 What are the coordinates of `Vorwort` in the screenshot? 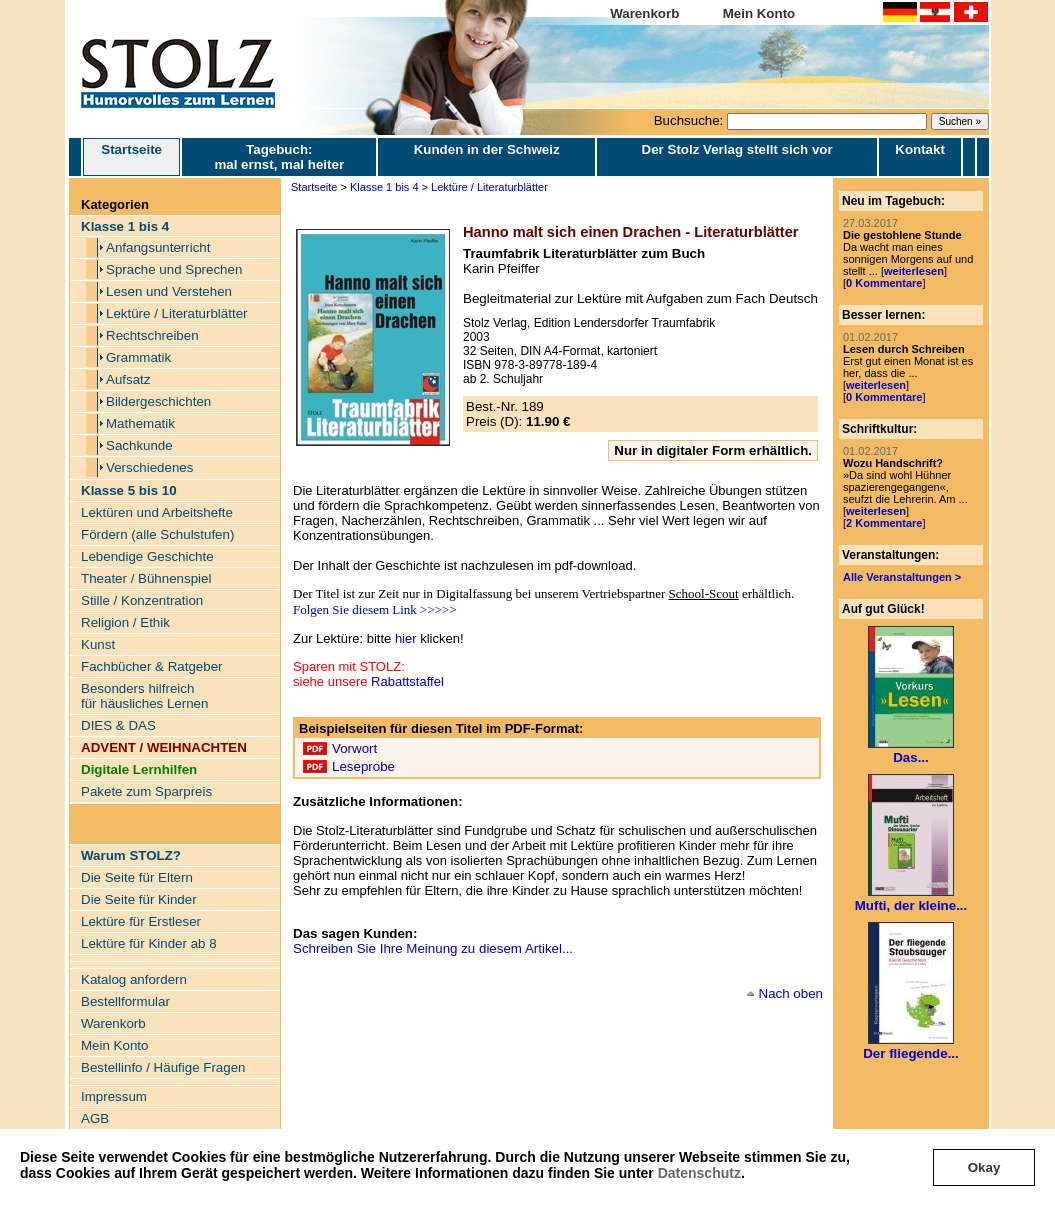 It's located at (354, 748).